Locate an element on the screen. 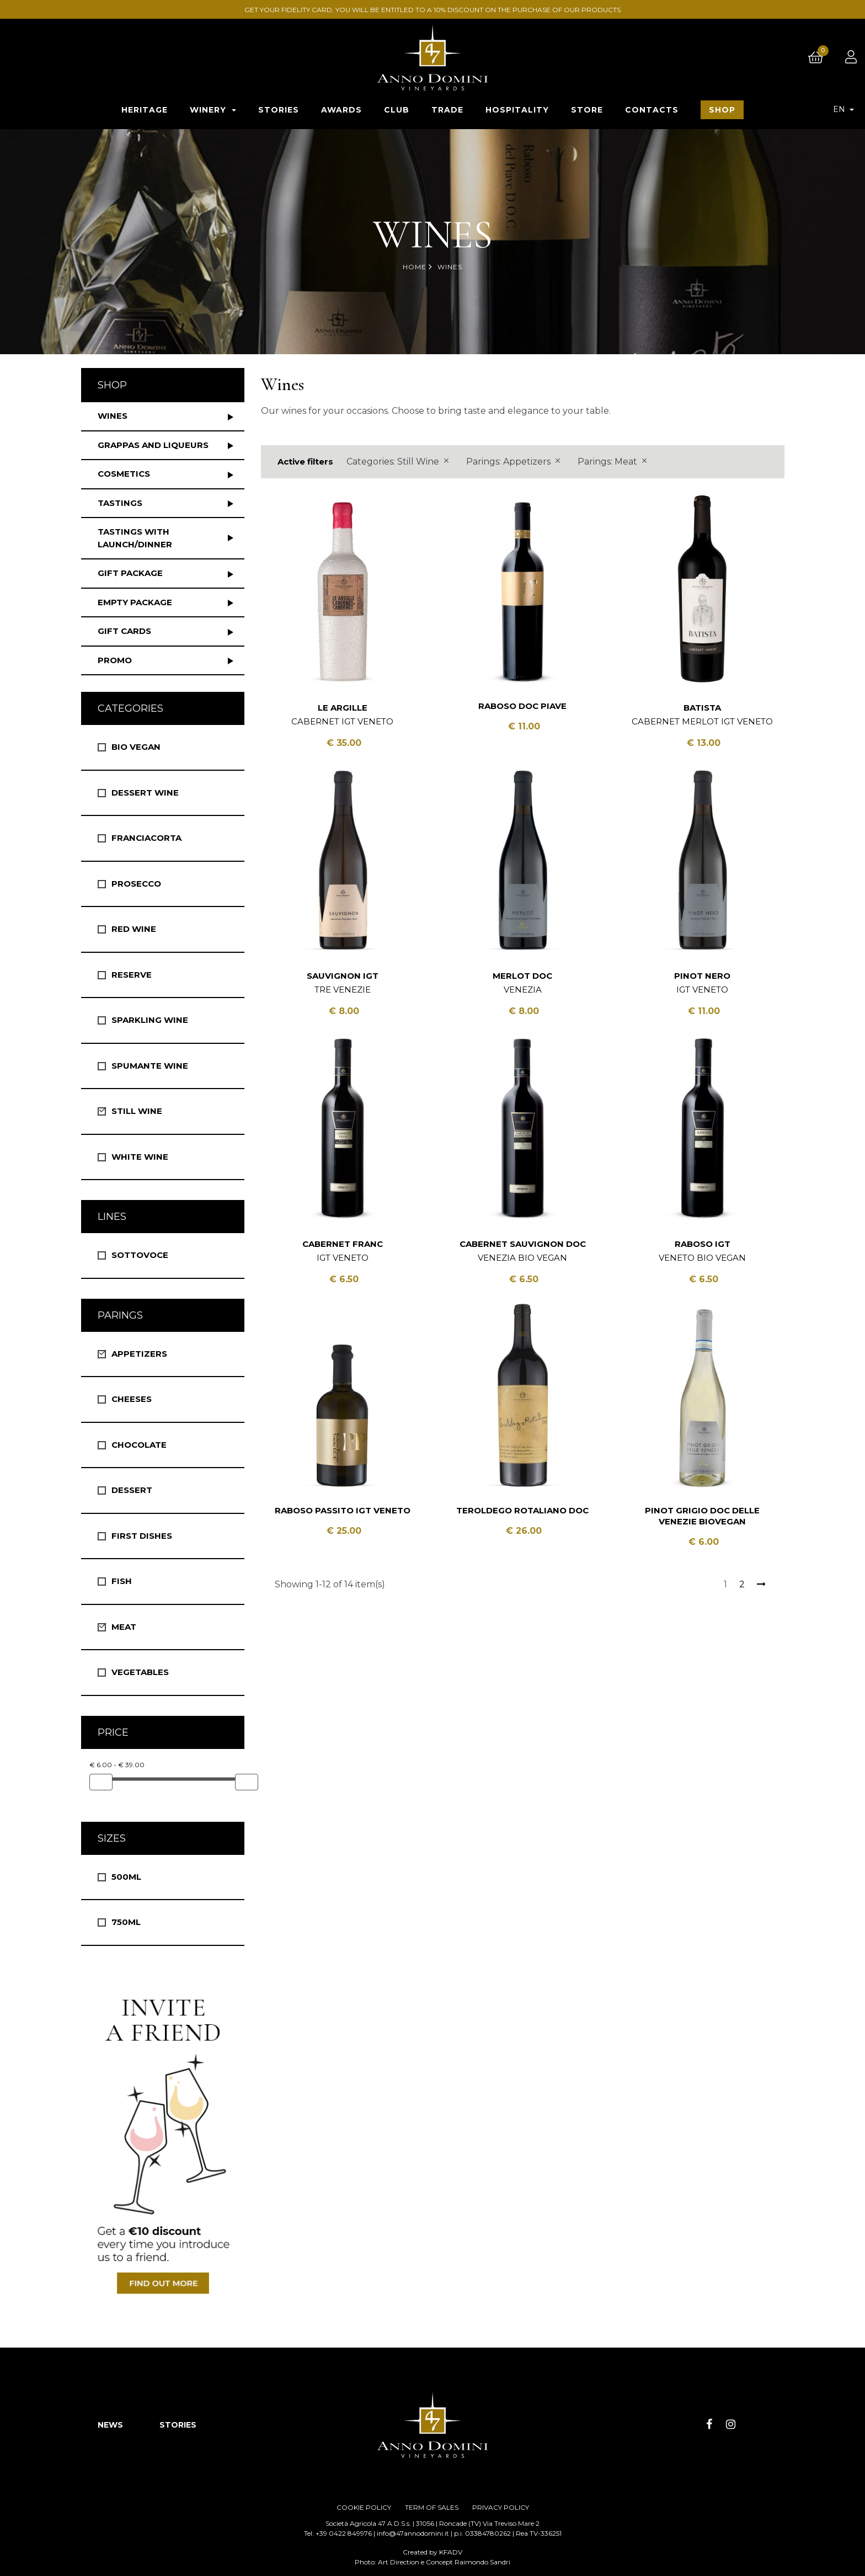  Franciacorta is located at coordinates (146, 838).